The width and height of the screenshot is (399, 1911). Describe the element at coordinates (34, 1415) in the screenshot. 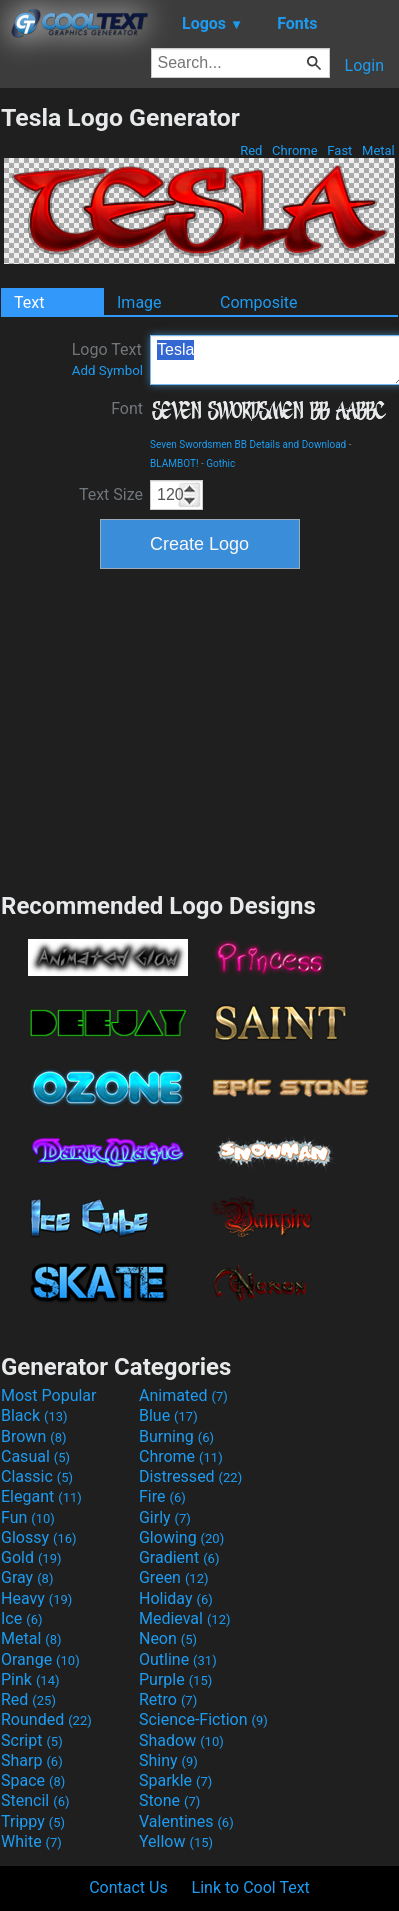

I see `Black` at that location.